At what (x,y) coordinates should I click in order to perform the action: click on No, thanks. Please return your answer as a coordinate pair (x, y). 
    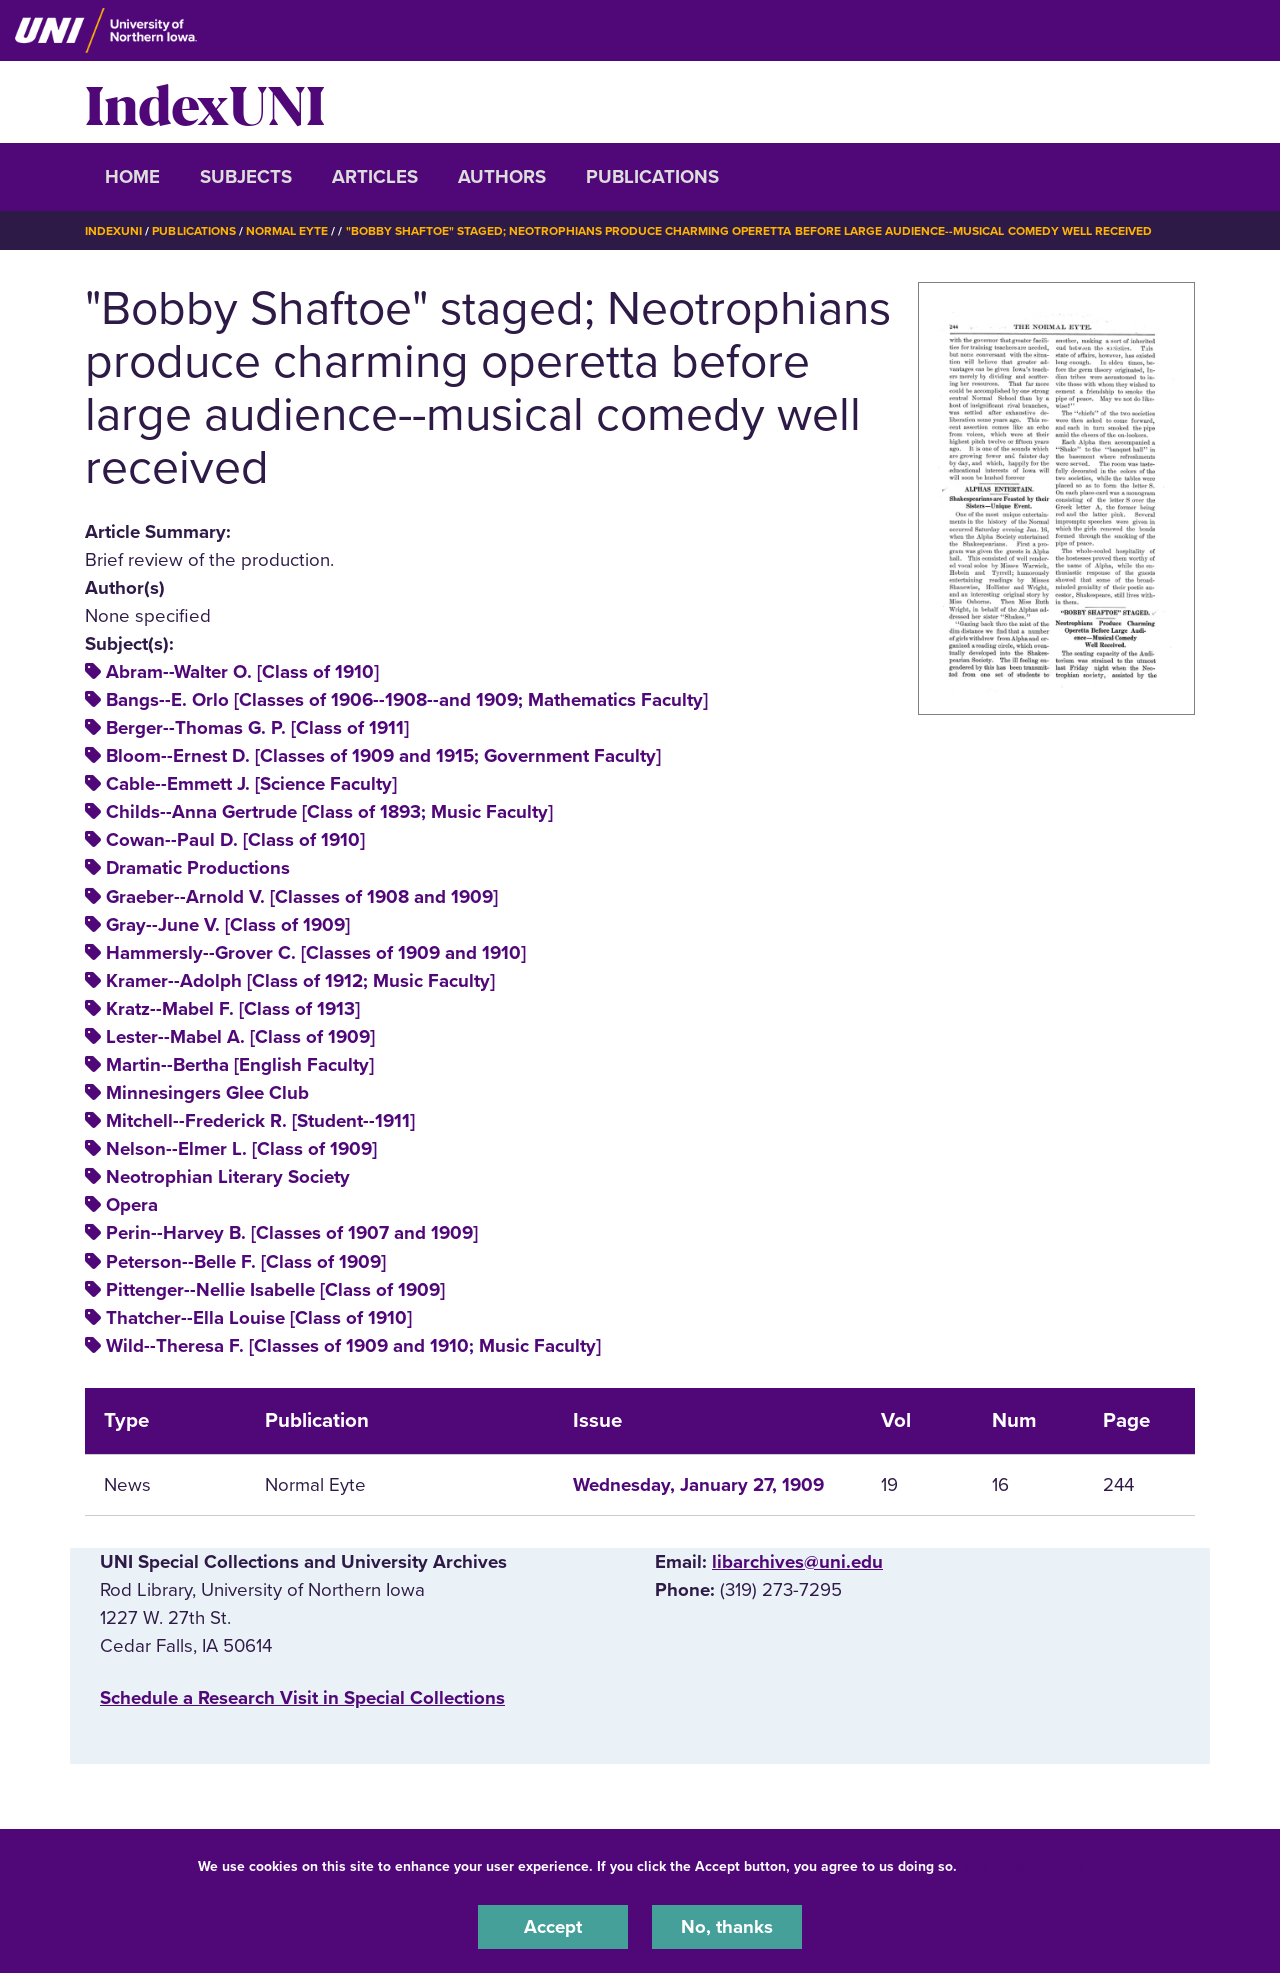
    Looking at the image, I should click on (727, 1927).